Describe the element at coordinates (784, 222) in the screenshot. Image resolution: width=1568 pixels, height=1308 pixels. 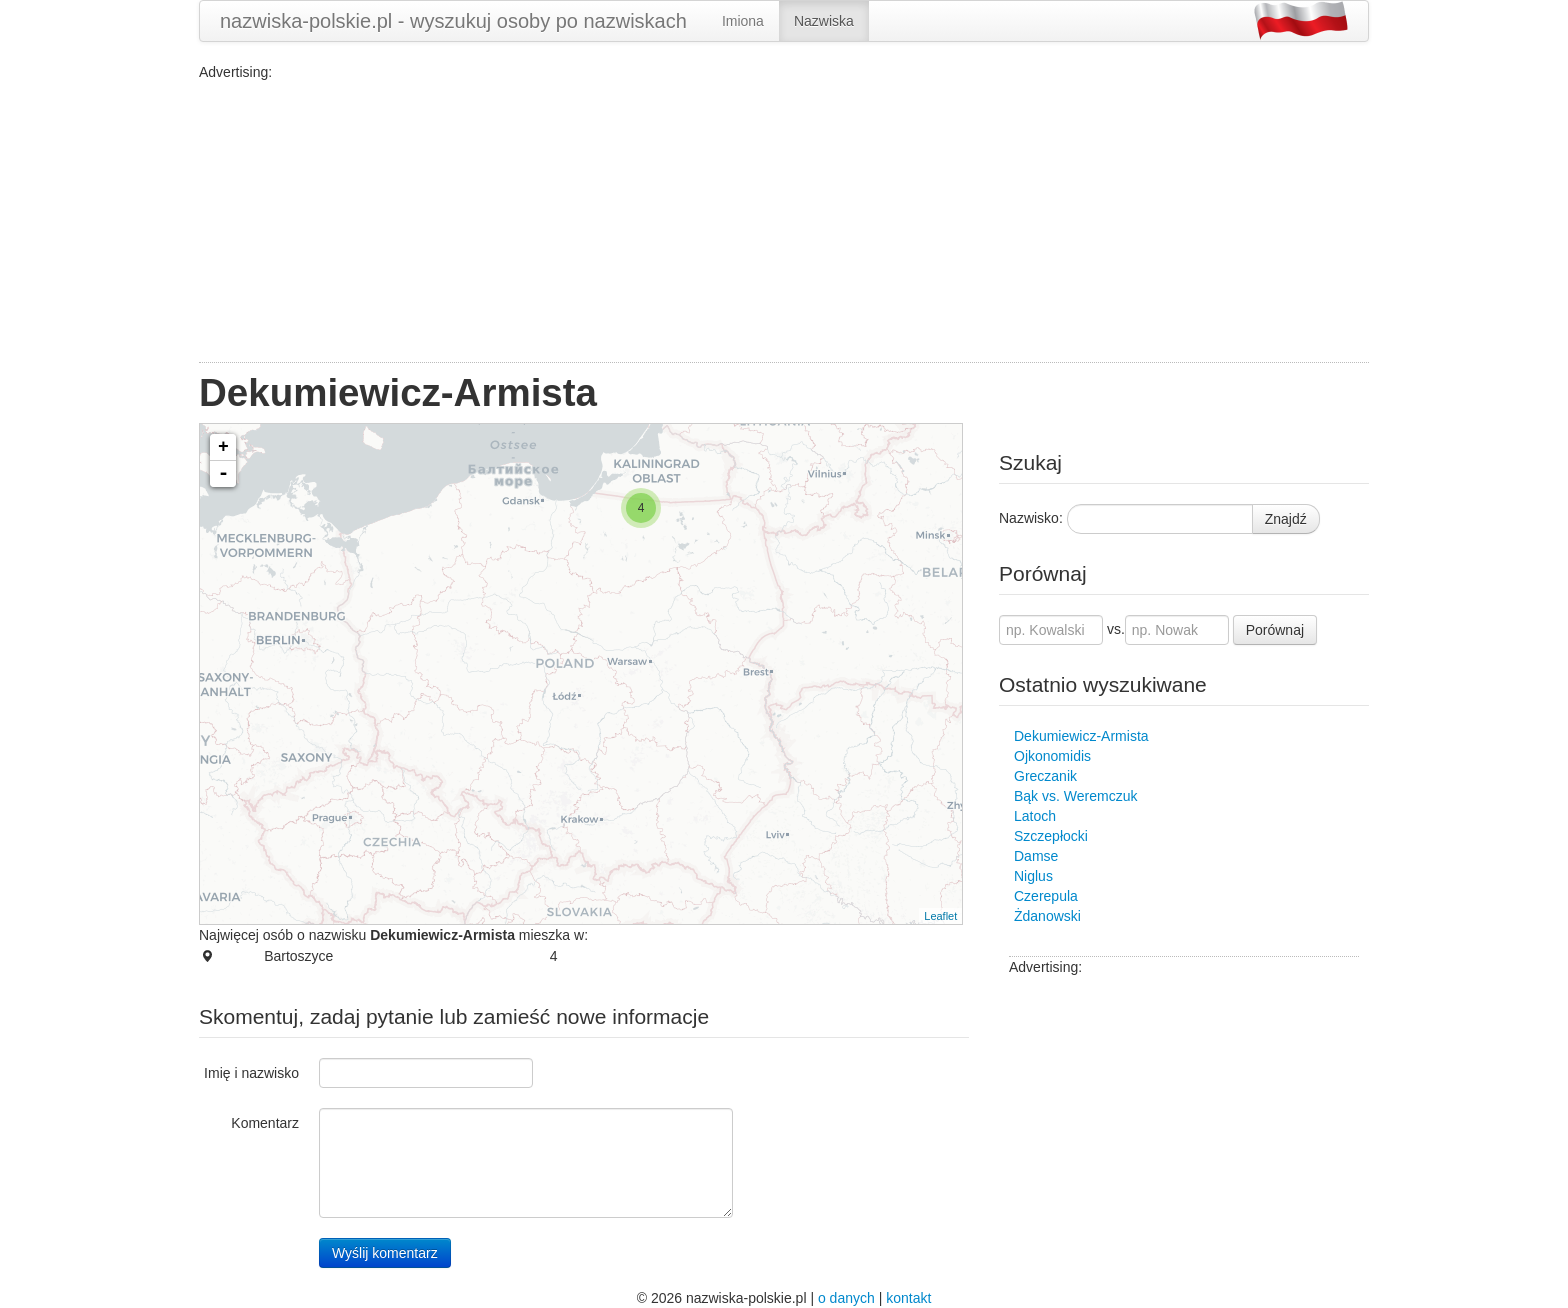
I see `[Advertisement]` at that location.